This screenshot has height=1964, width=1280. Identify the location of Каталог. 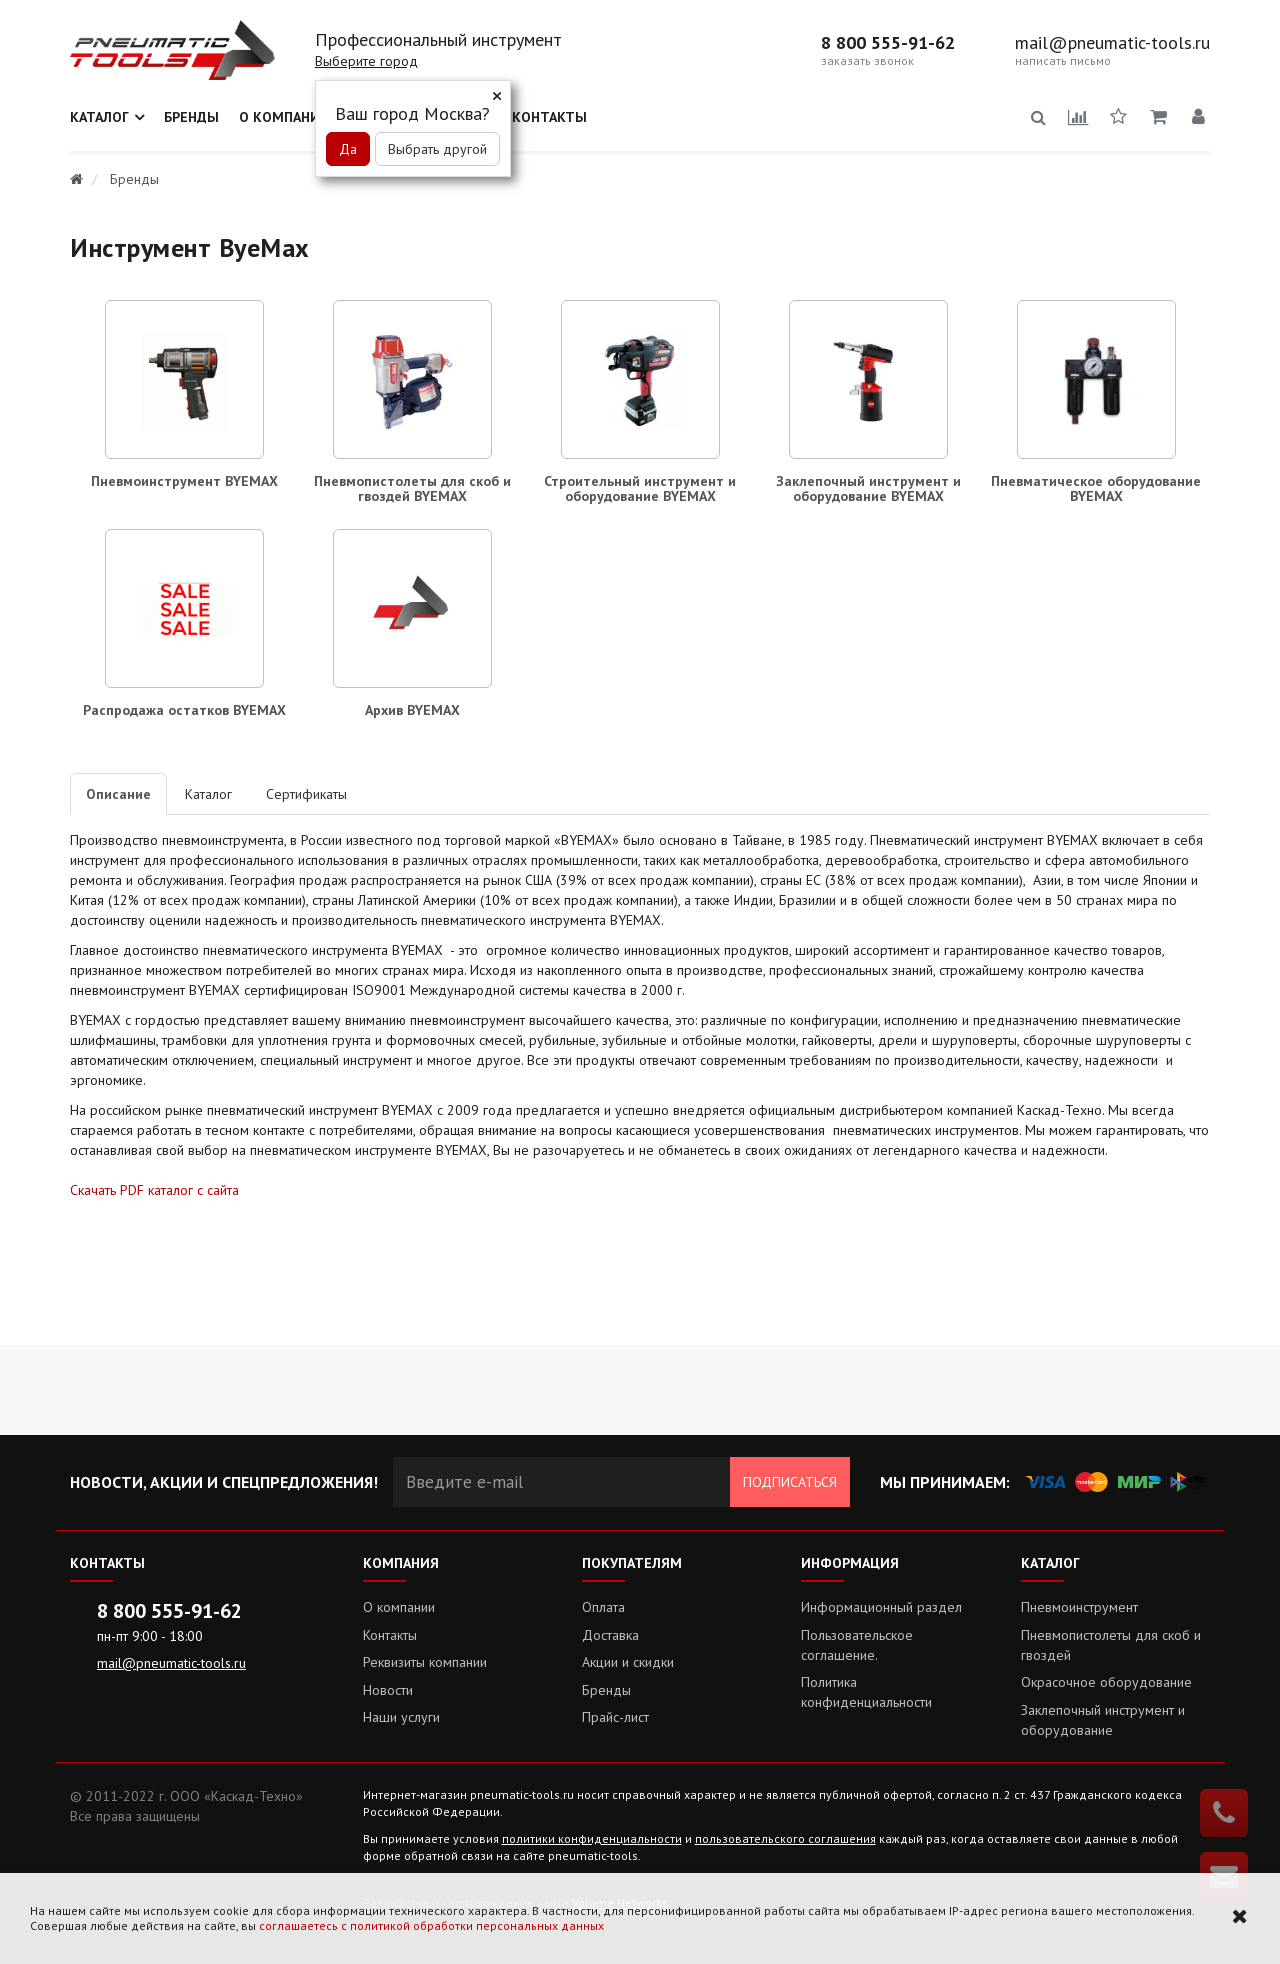
(99, 117).